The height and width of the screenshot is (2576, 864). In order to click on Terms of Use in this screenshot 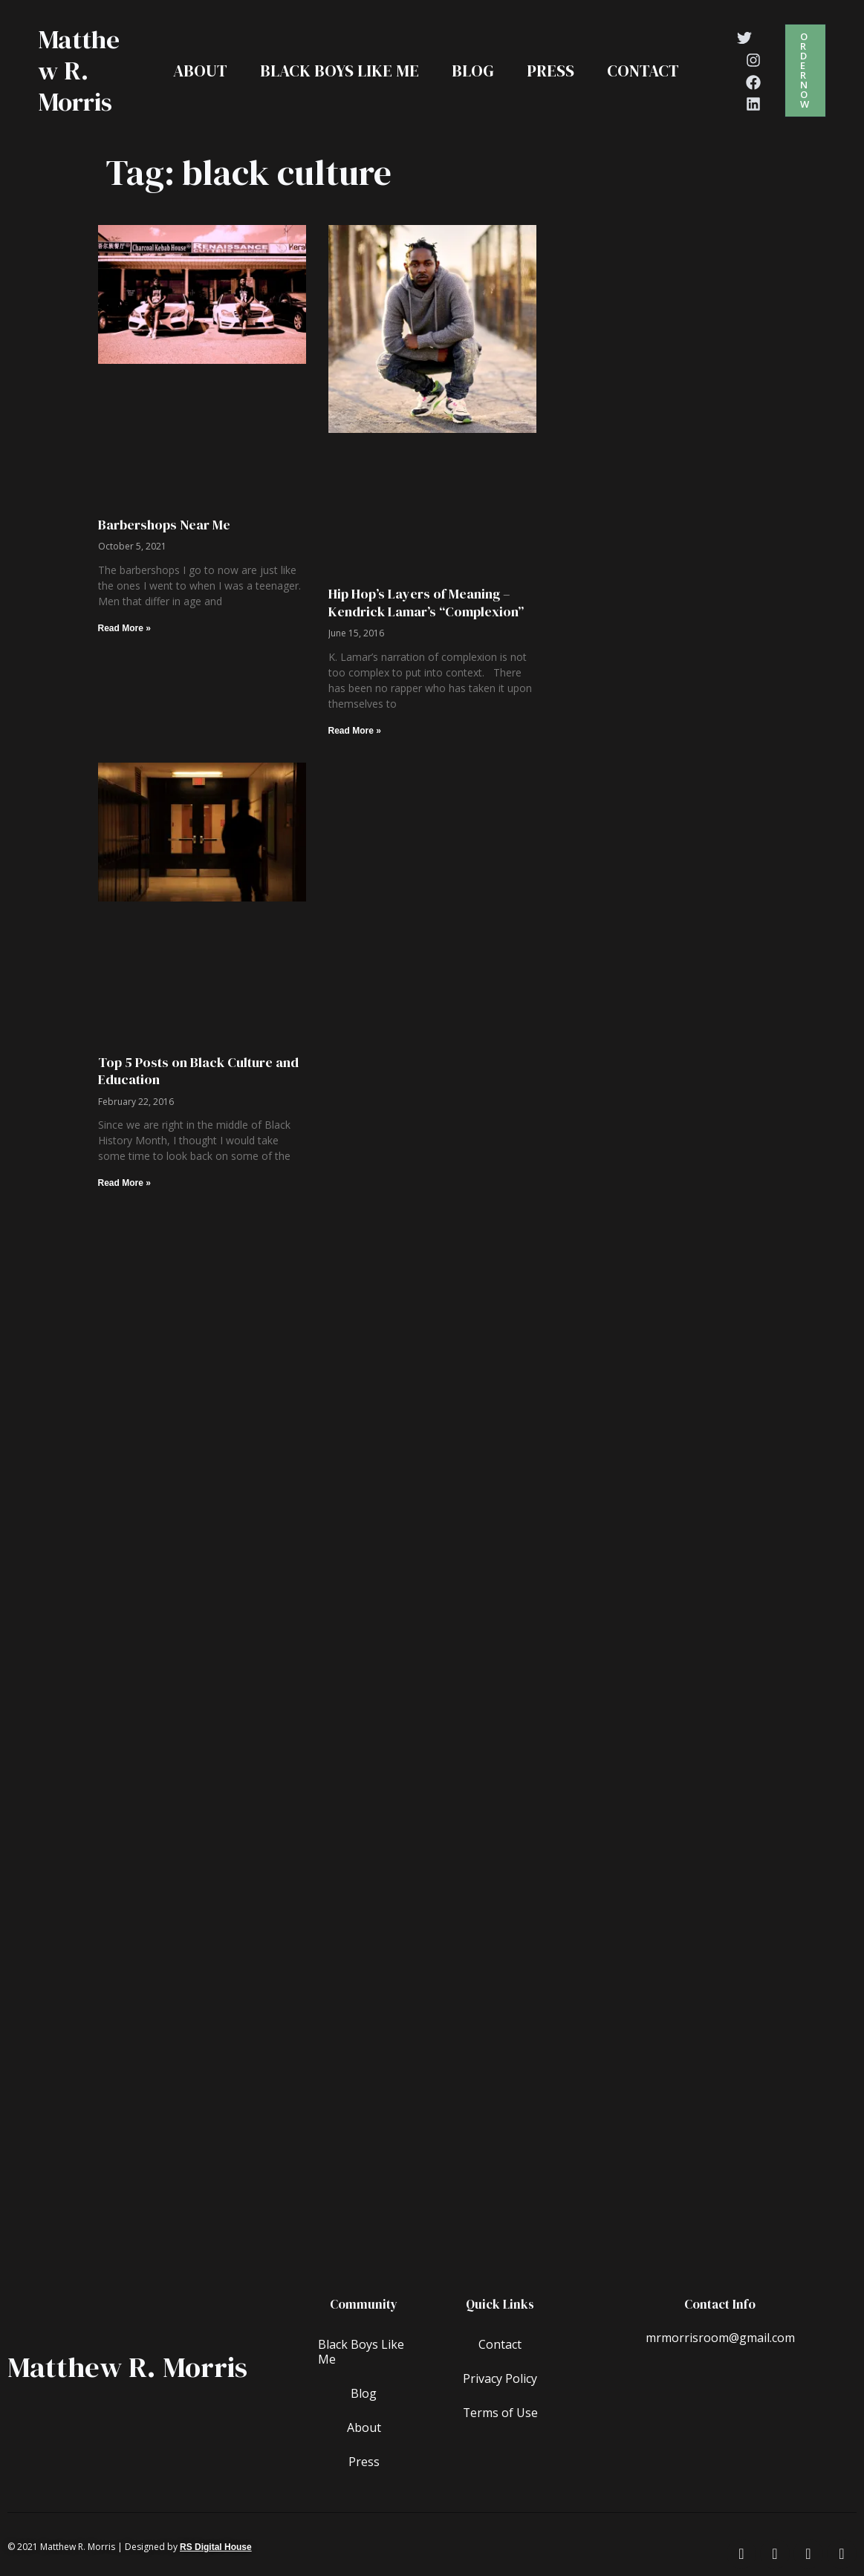, I will do `click(500, 2412)`.